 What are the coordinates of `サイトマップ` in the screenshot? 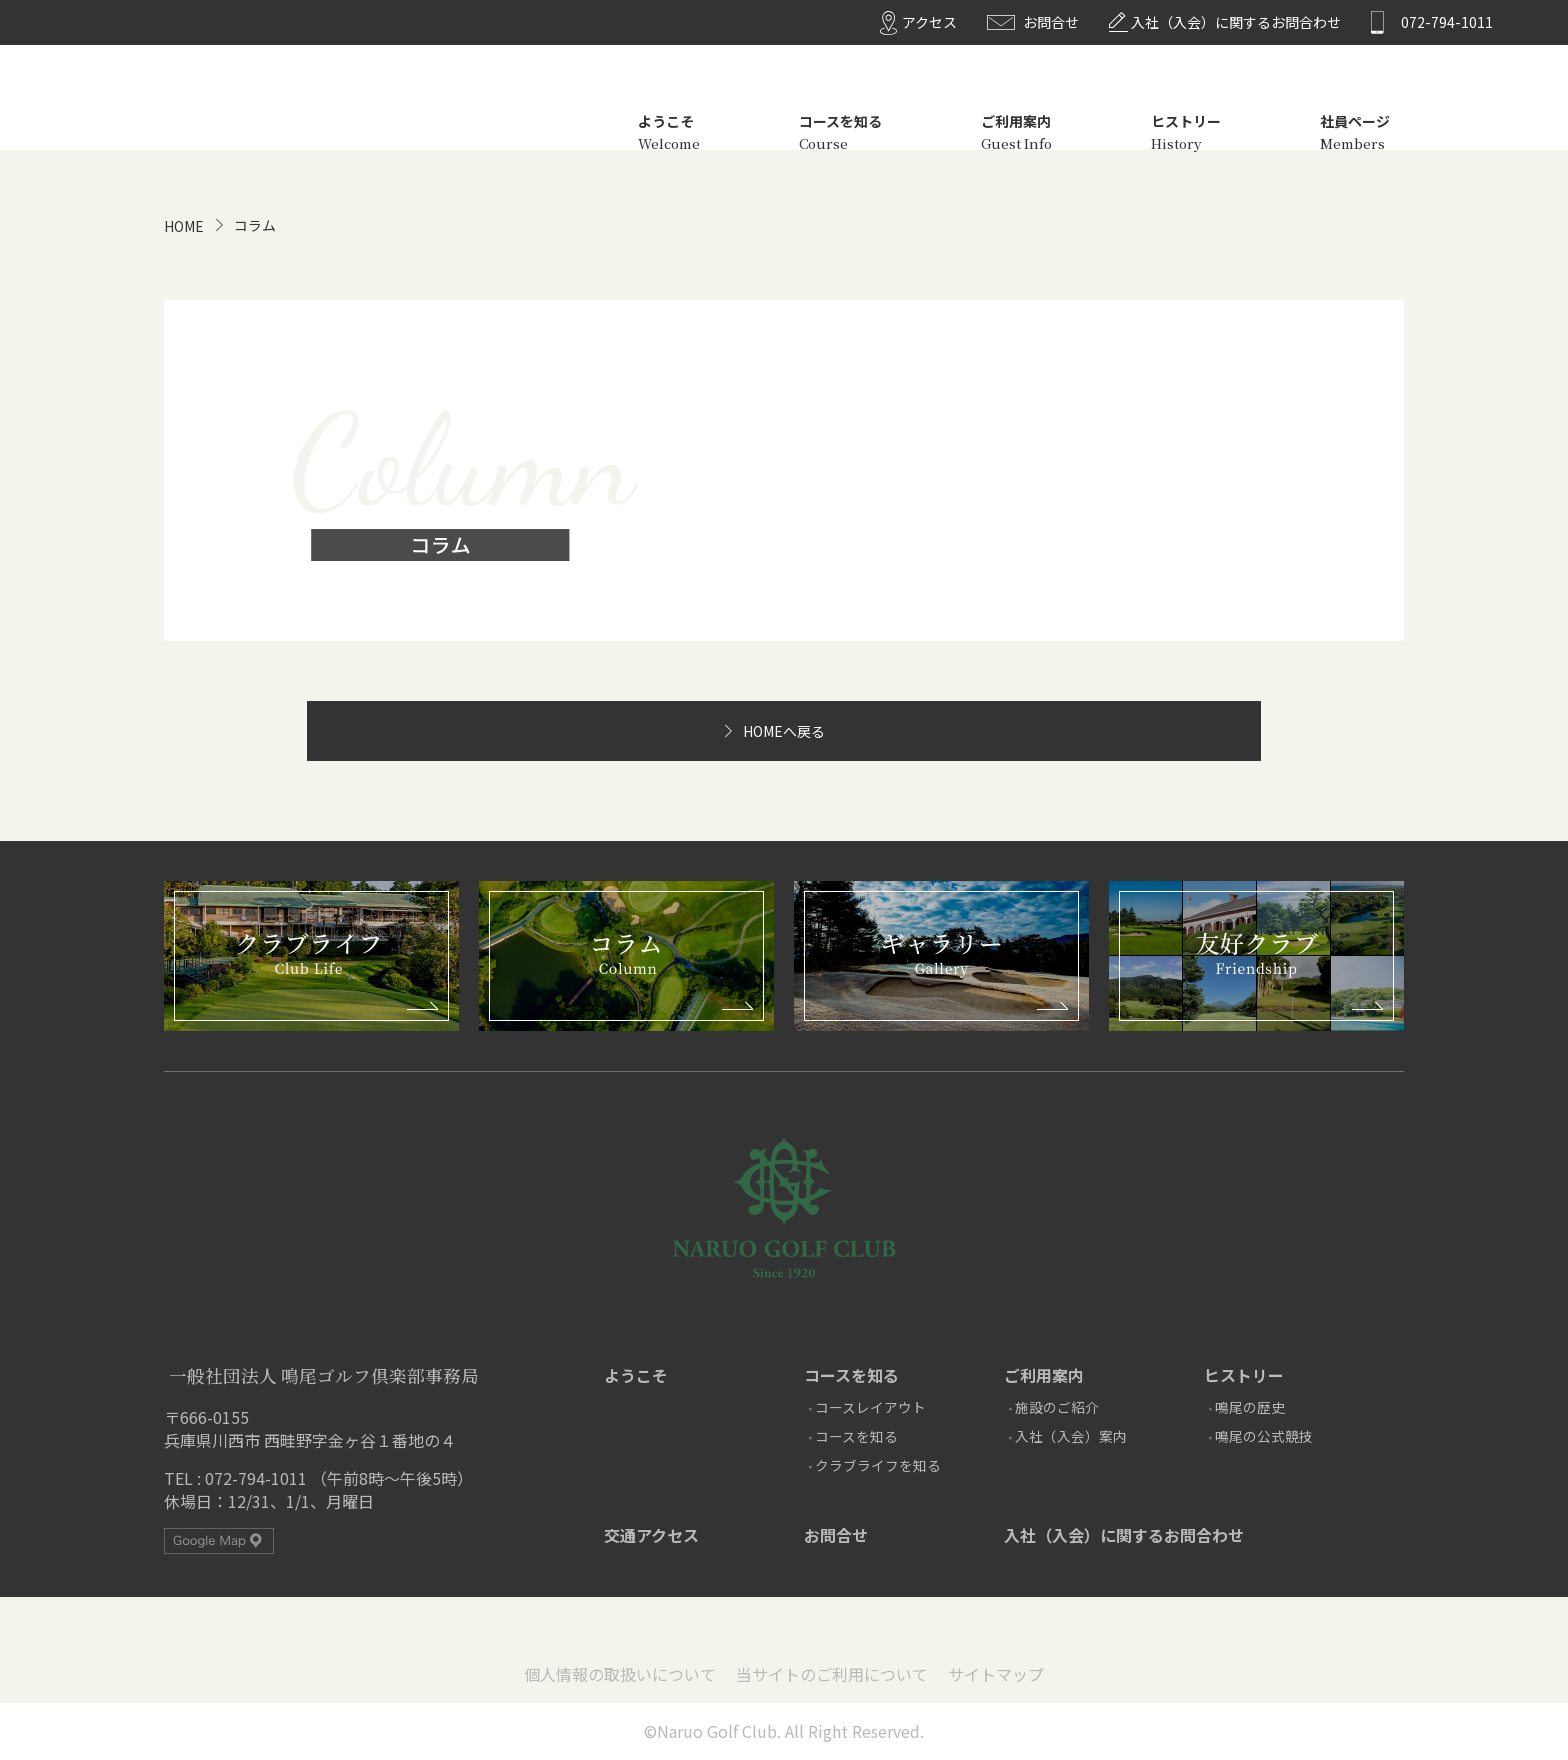 It's located at (996, 1674).